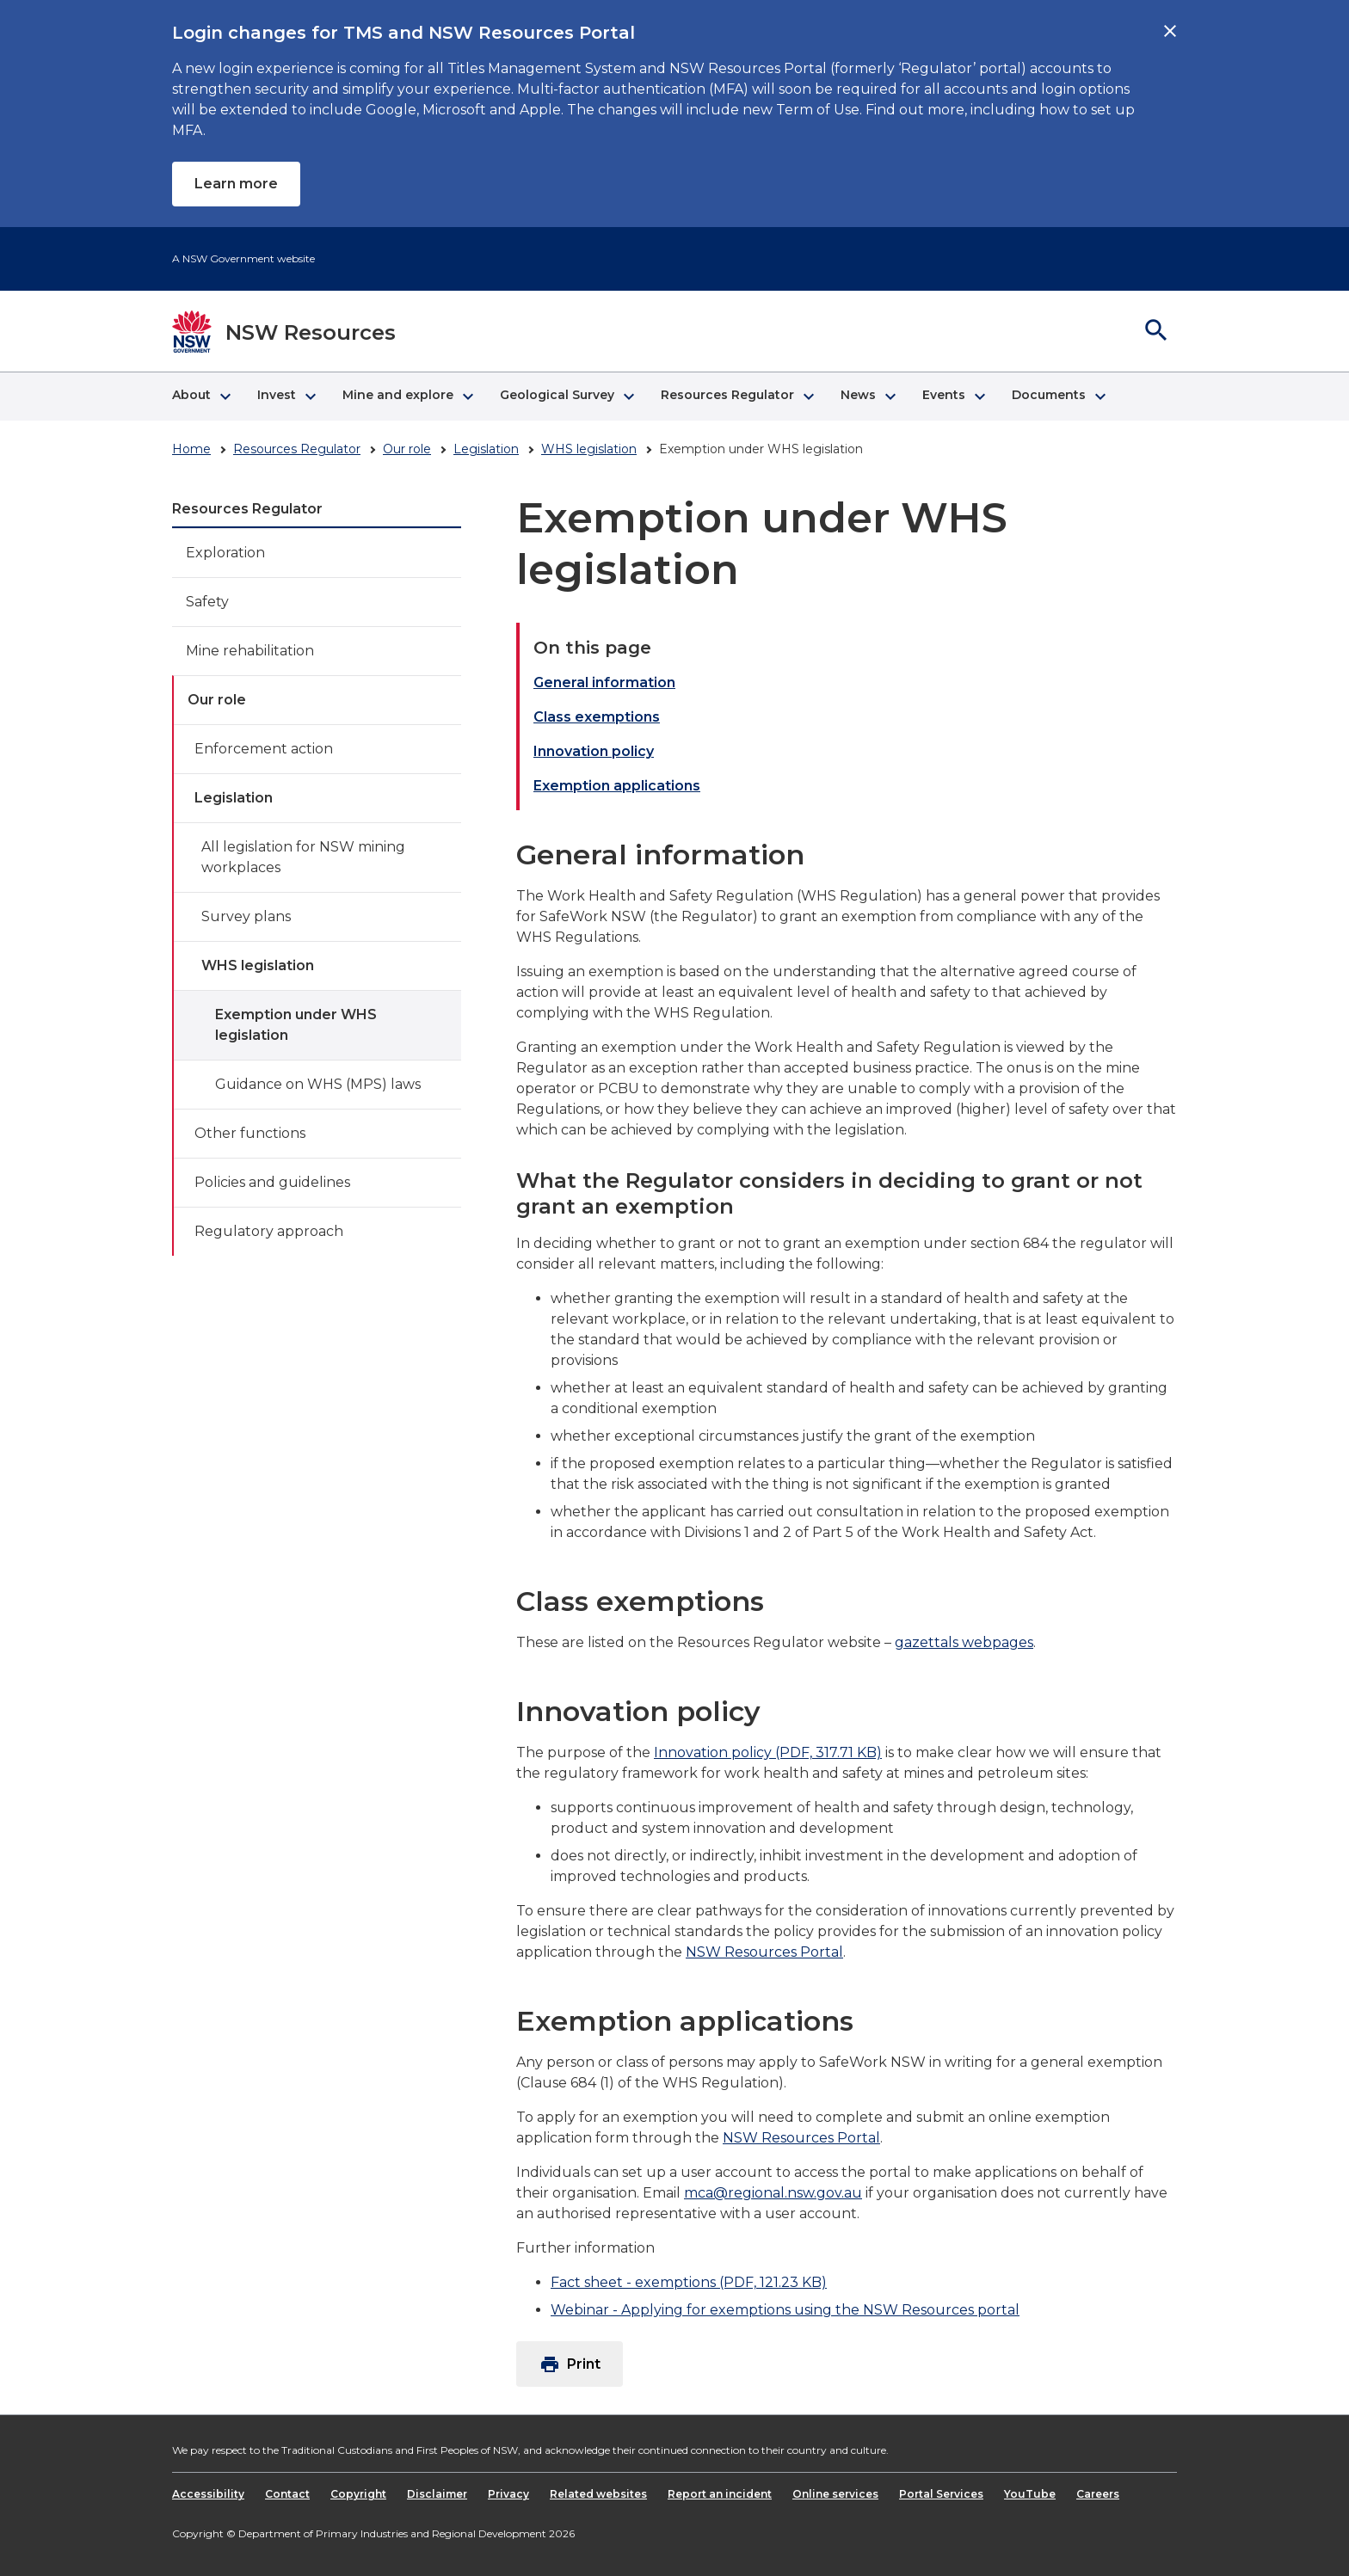 The height and width of the screenshot is (2576, 1349). What do you see at coordinates (318, 1084) in the screenshot?
I see `Guidance on WHS (MPS) laws` at bounding box center [318, 1084].